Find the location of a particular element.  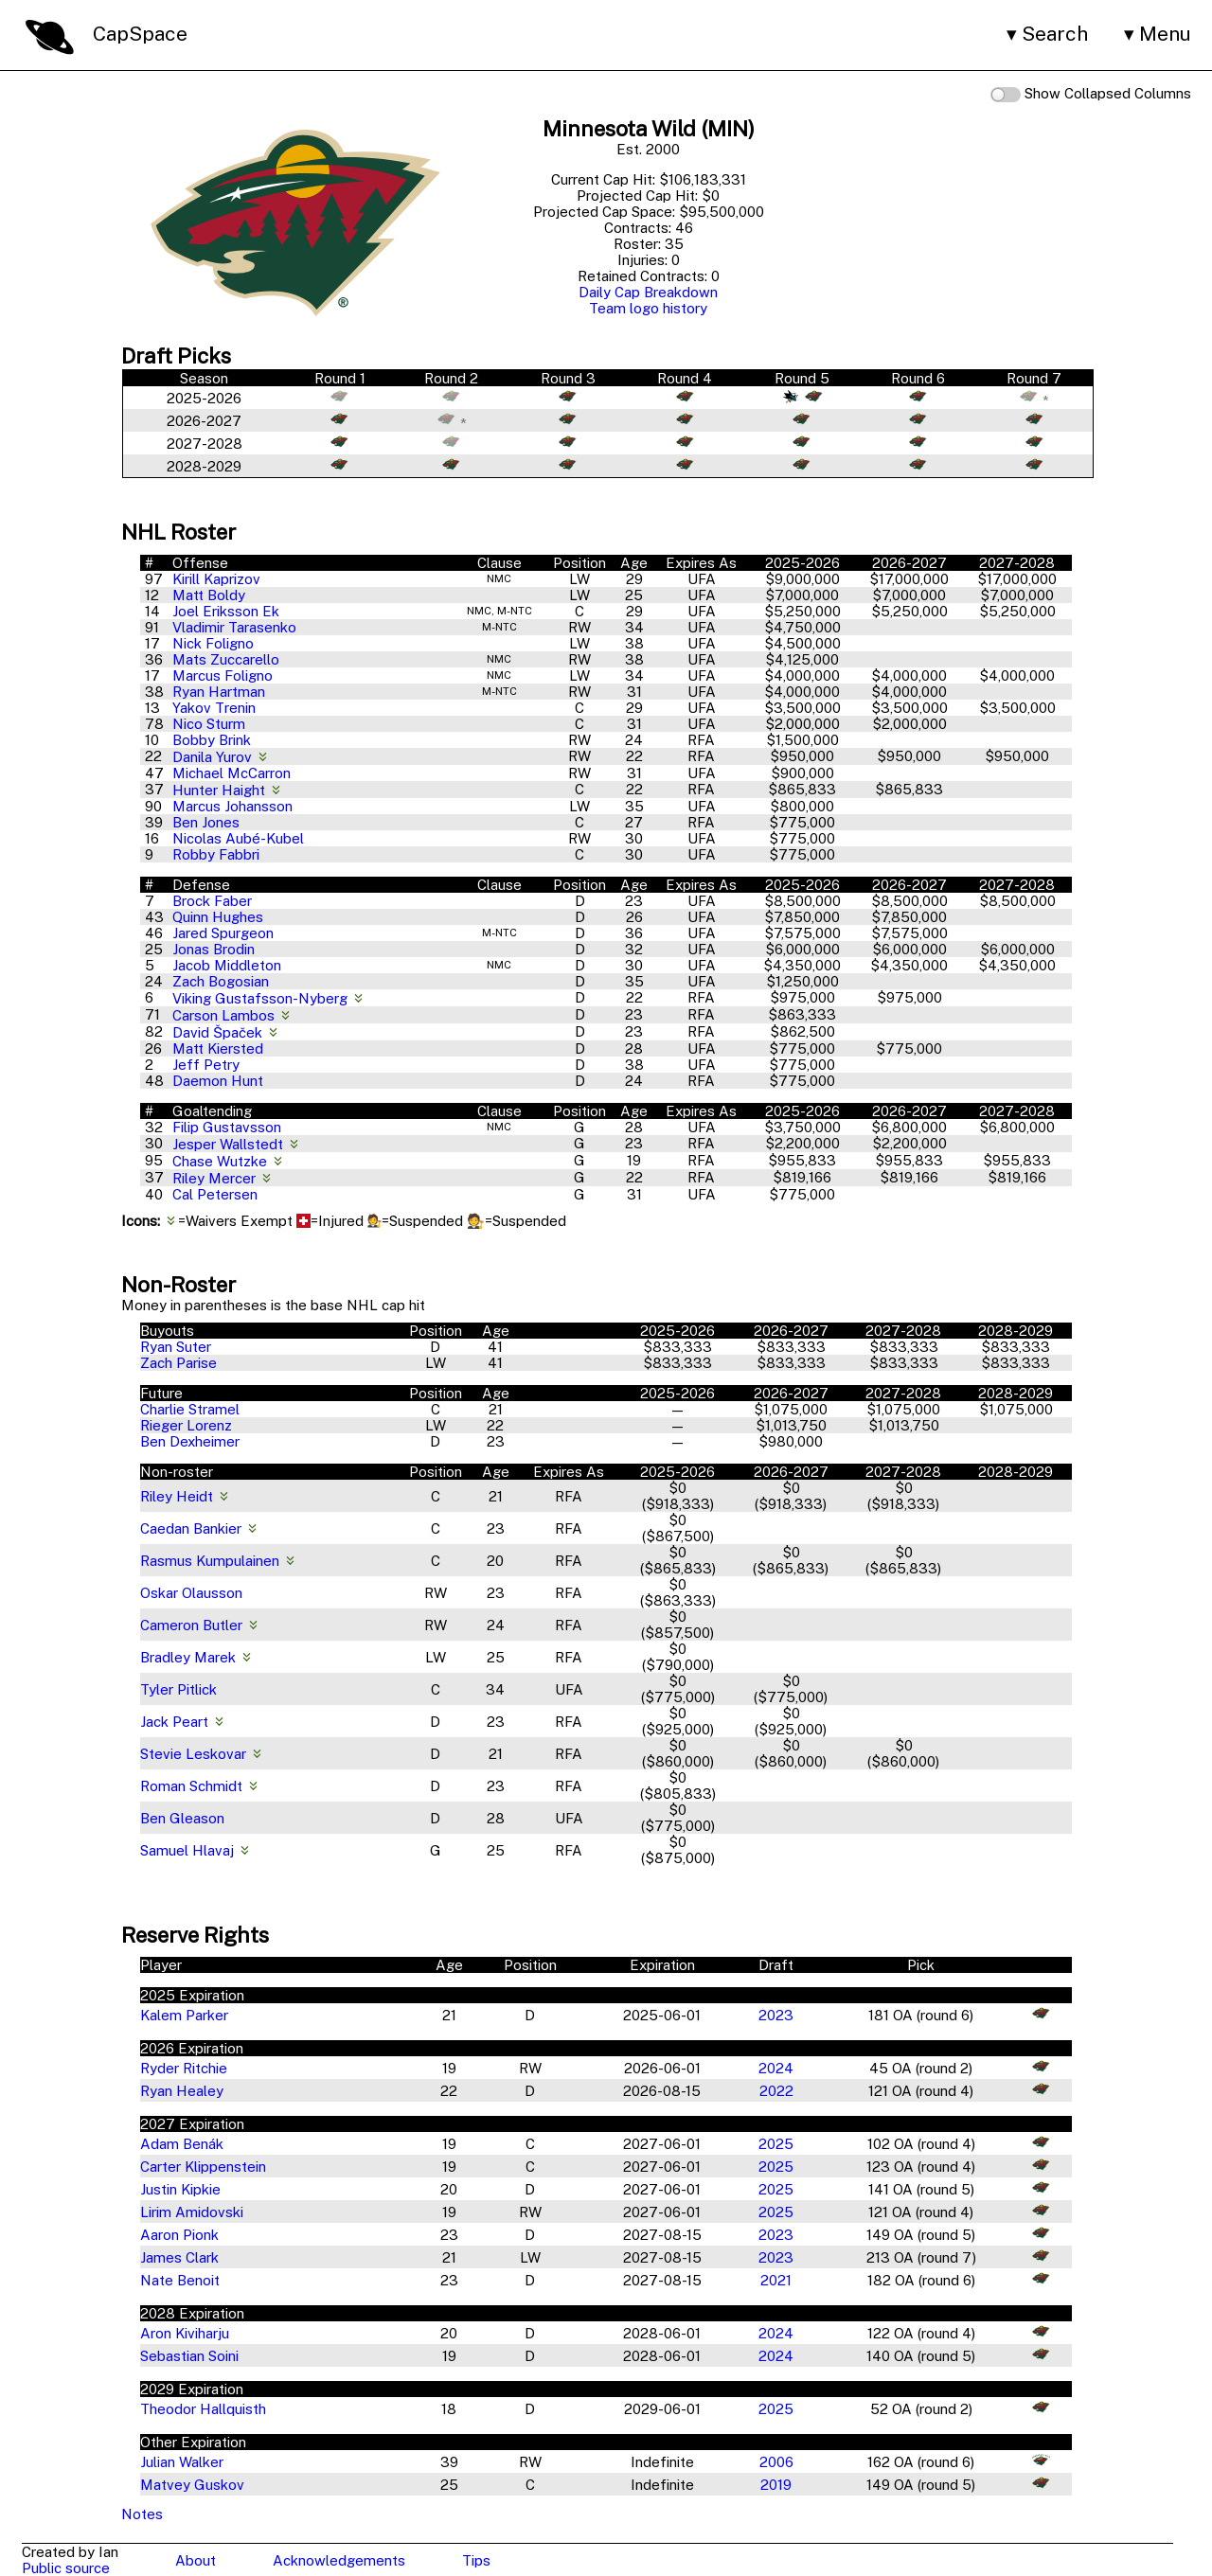

Jesper Wallstedt is located at coordinates (229, 1144).